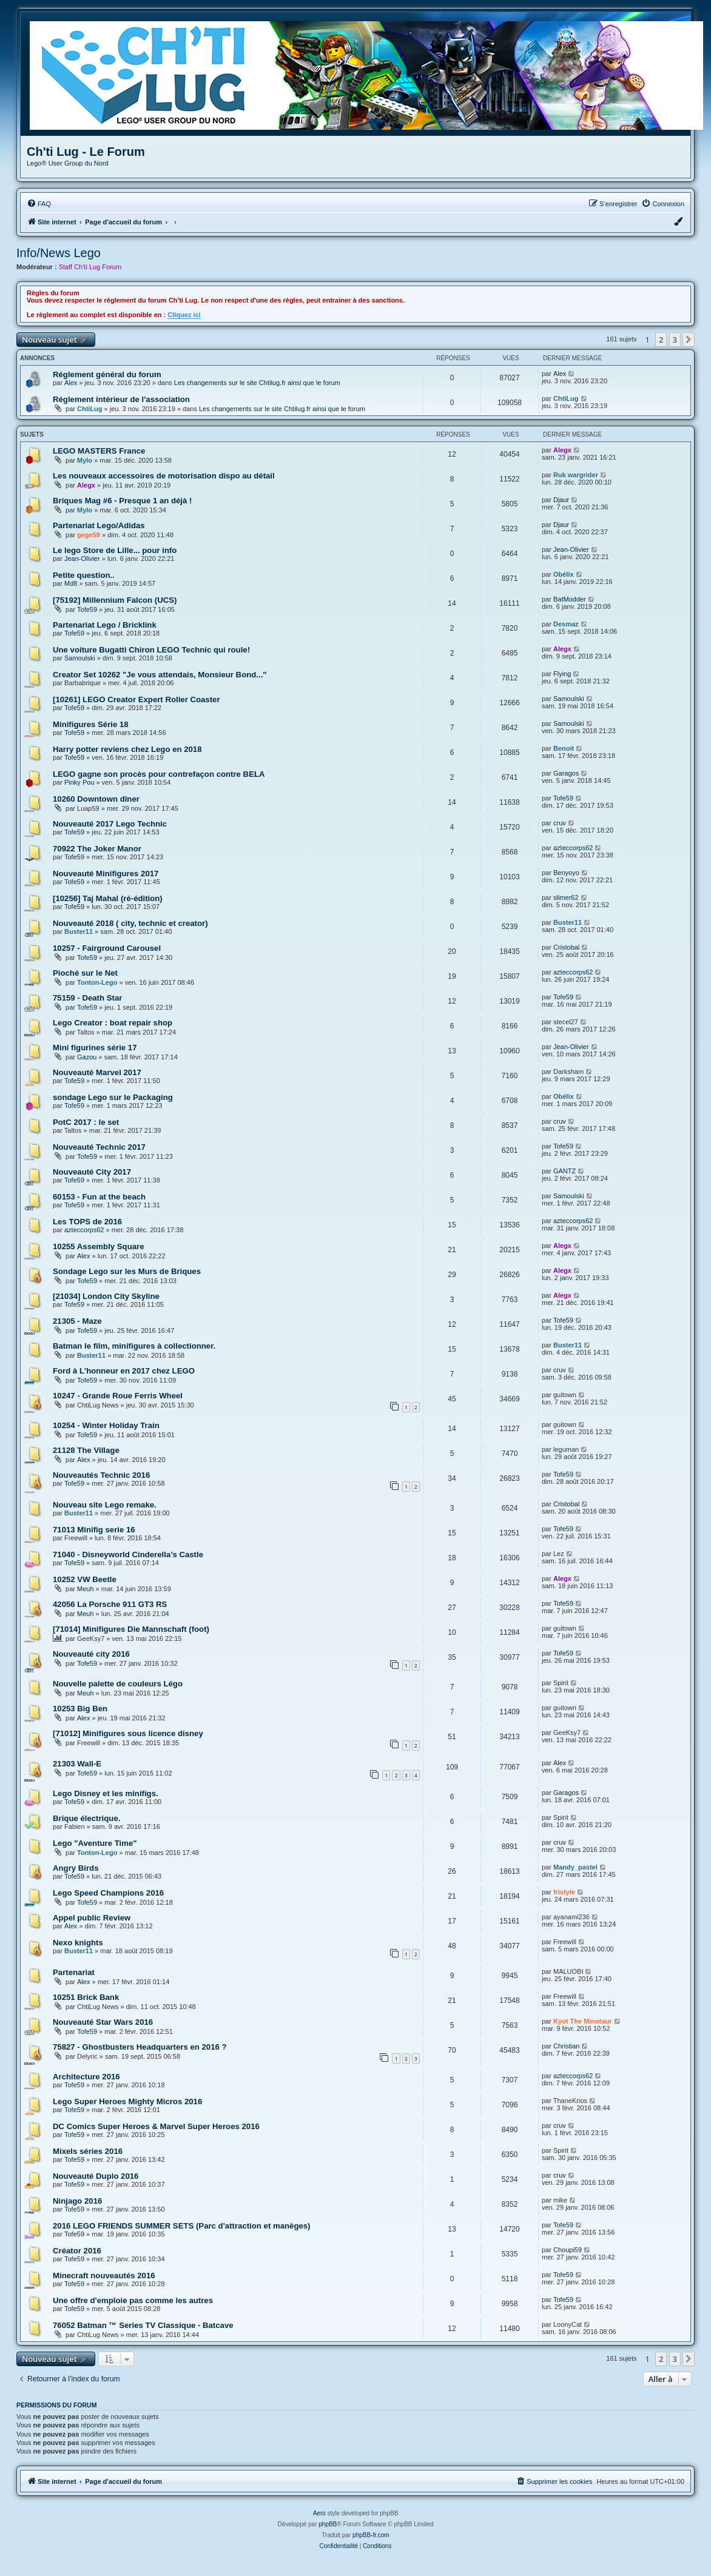 The image size is (711, 2576). Describe the element at coordinates (101, 1475) in the screenshot. I see `Nouveautés Technic 2016` at that location.